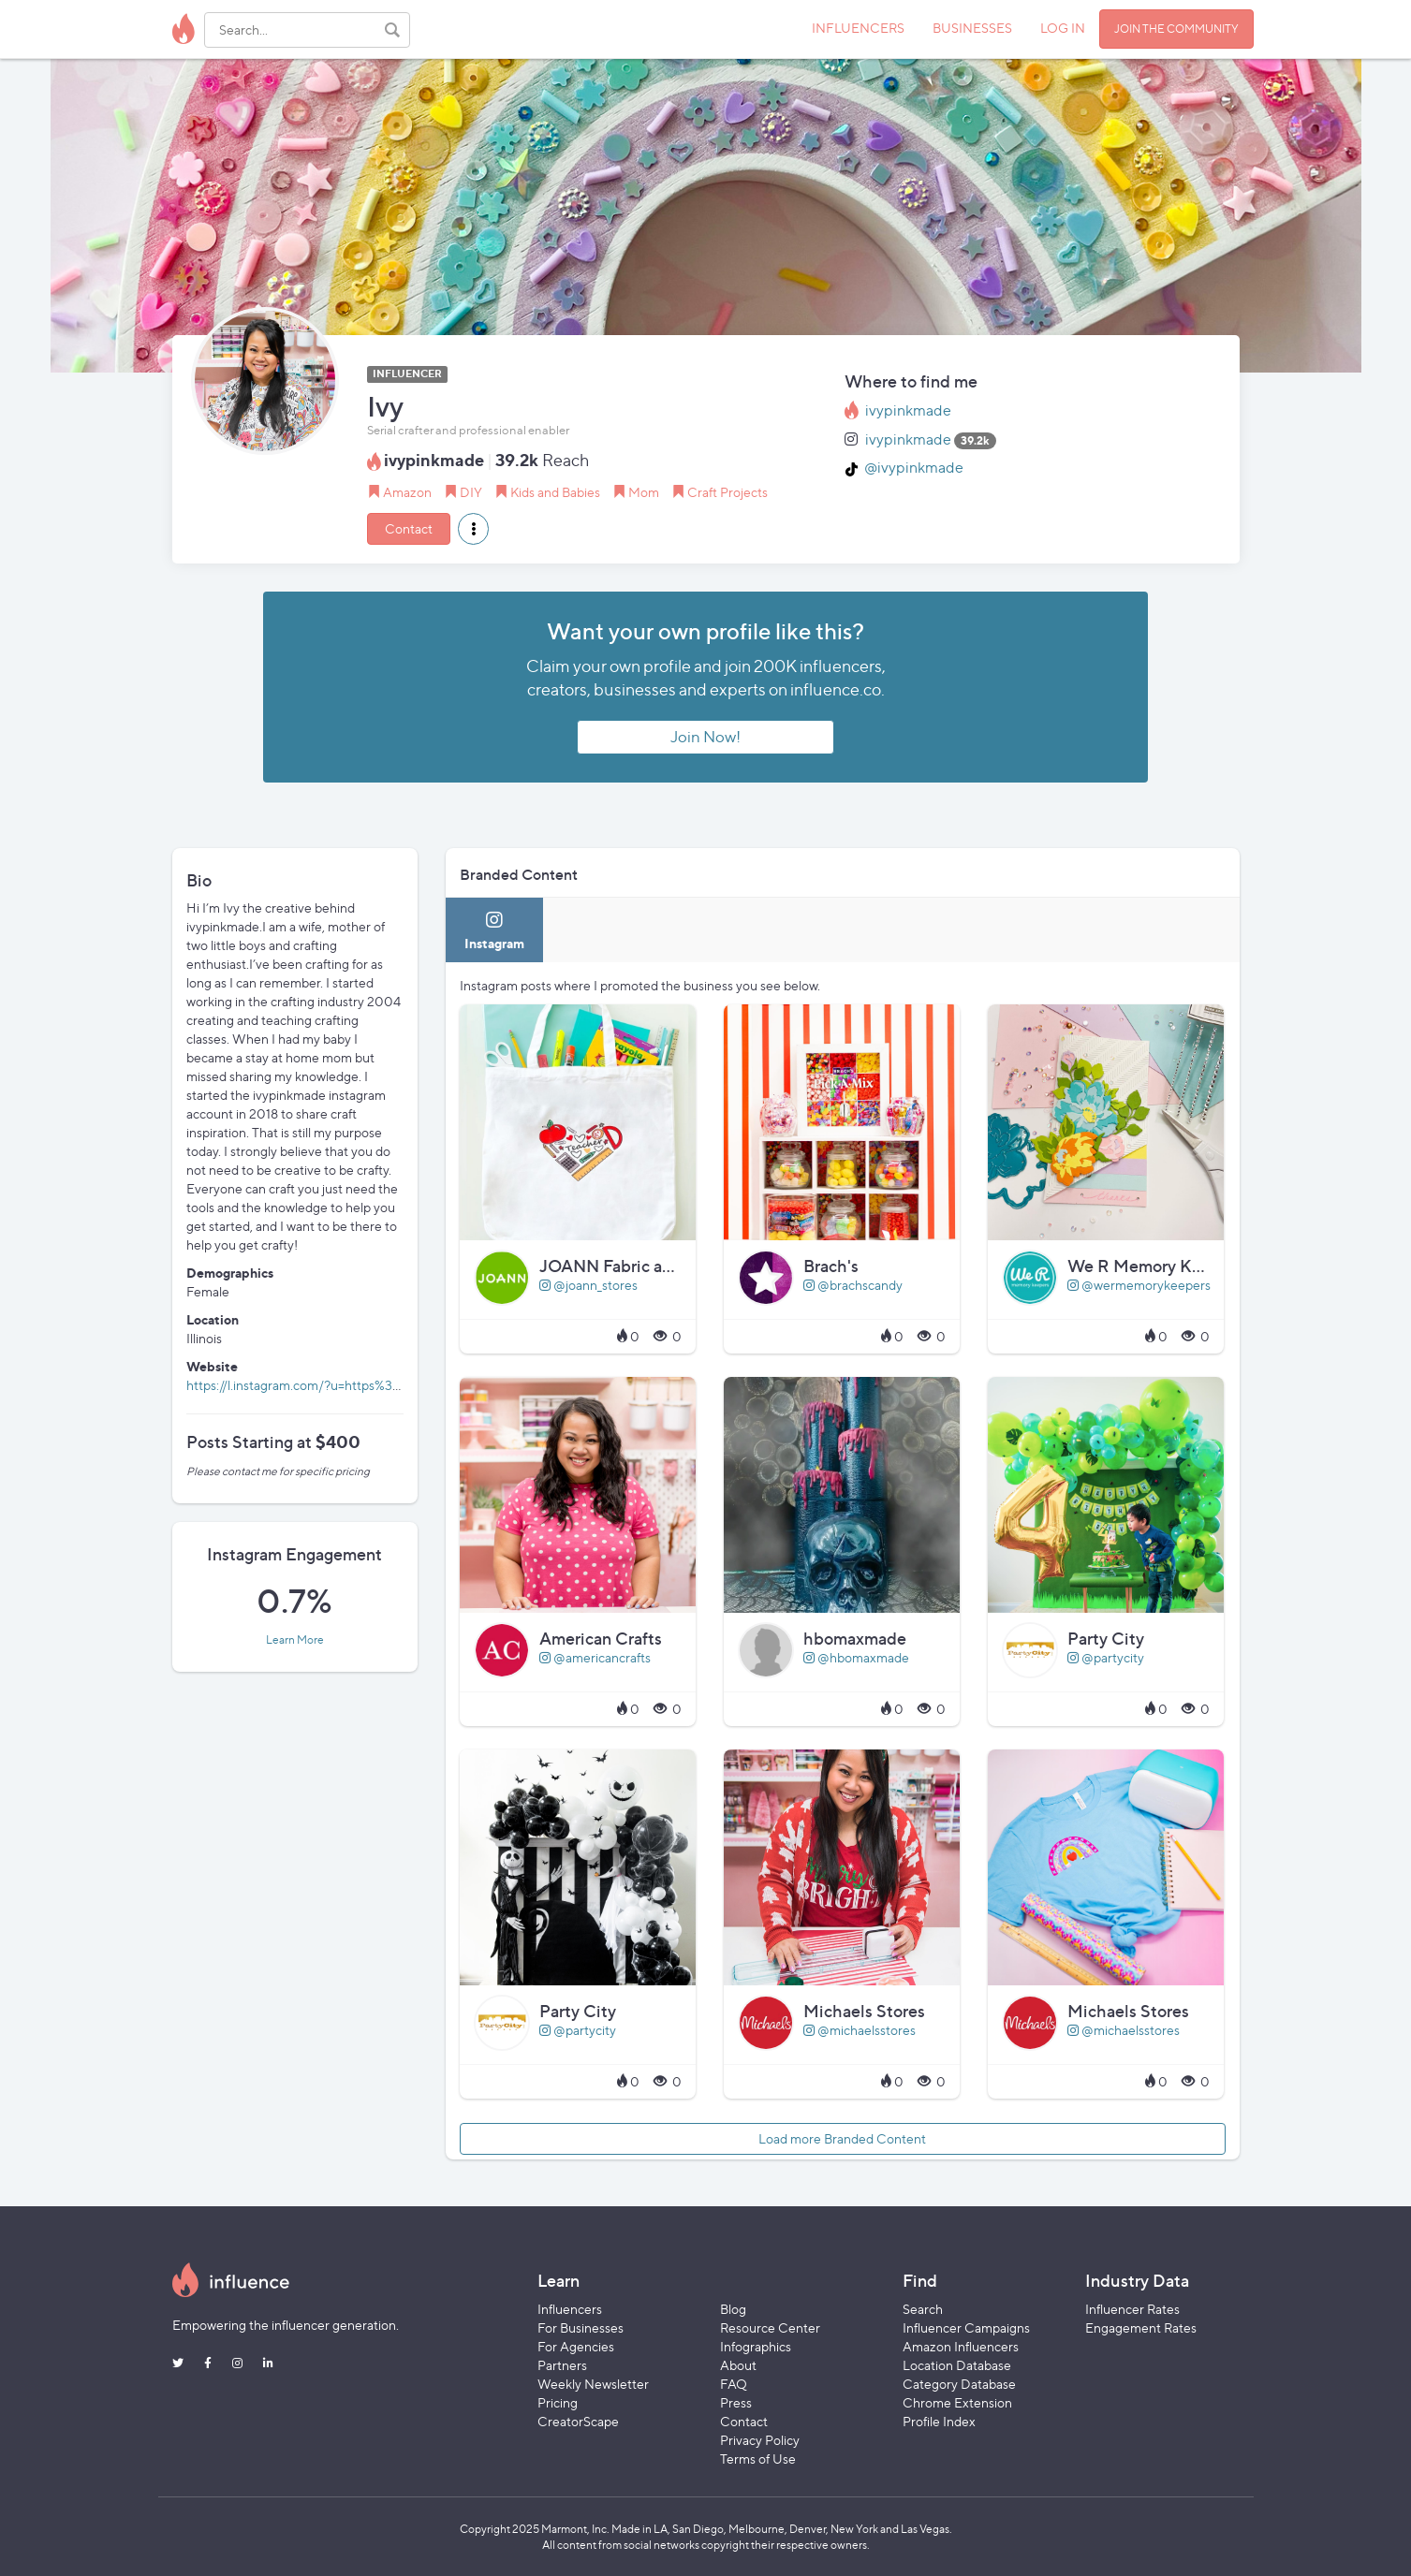  Describe the element at coordinates (705, 736) in the screenshot. I see `Join Now!` at that location.